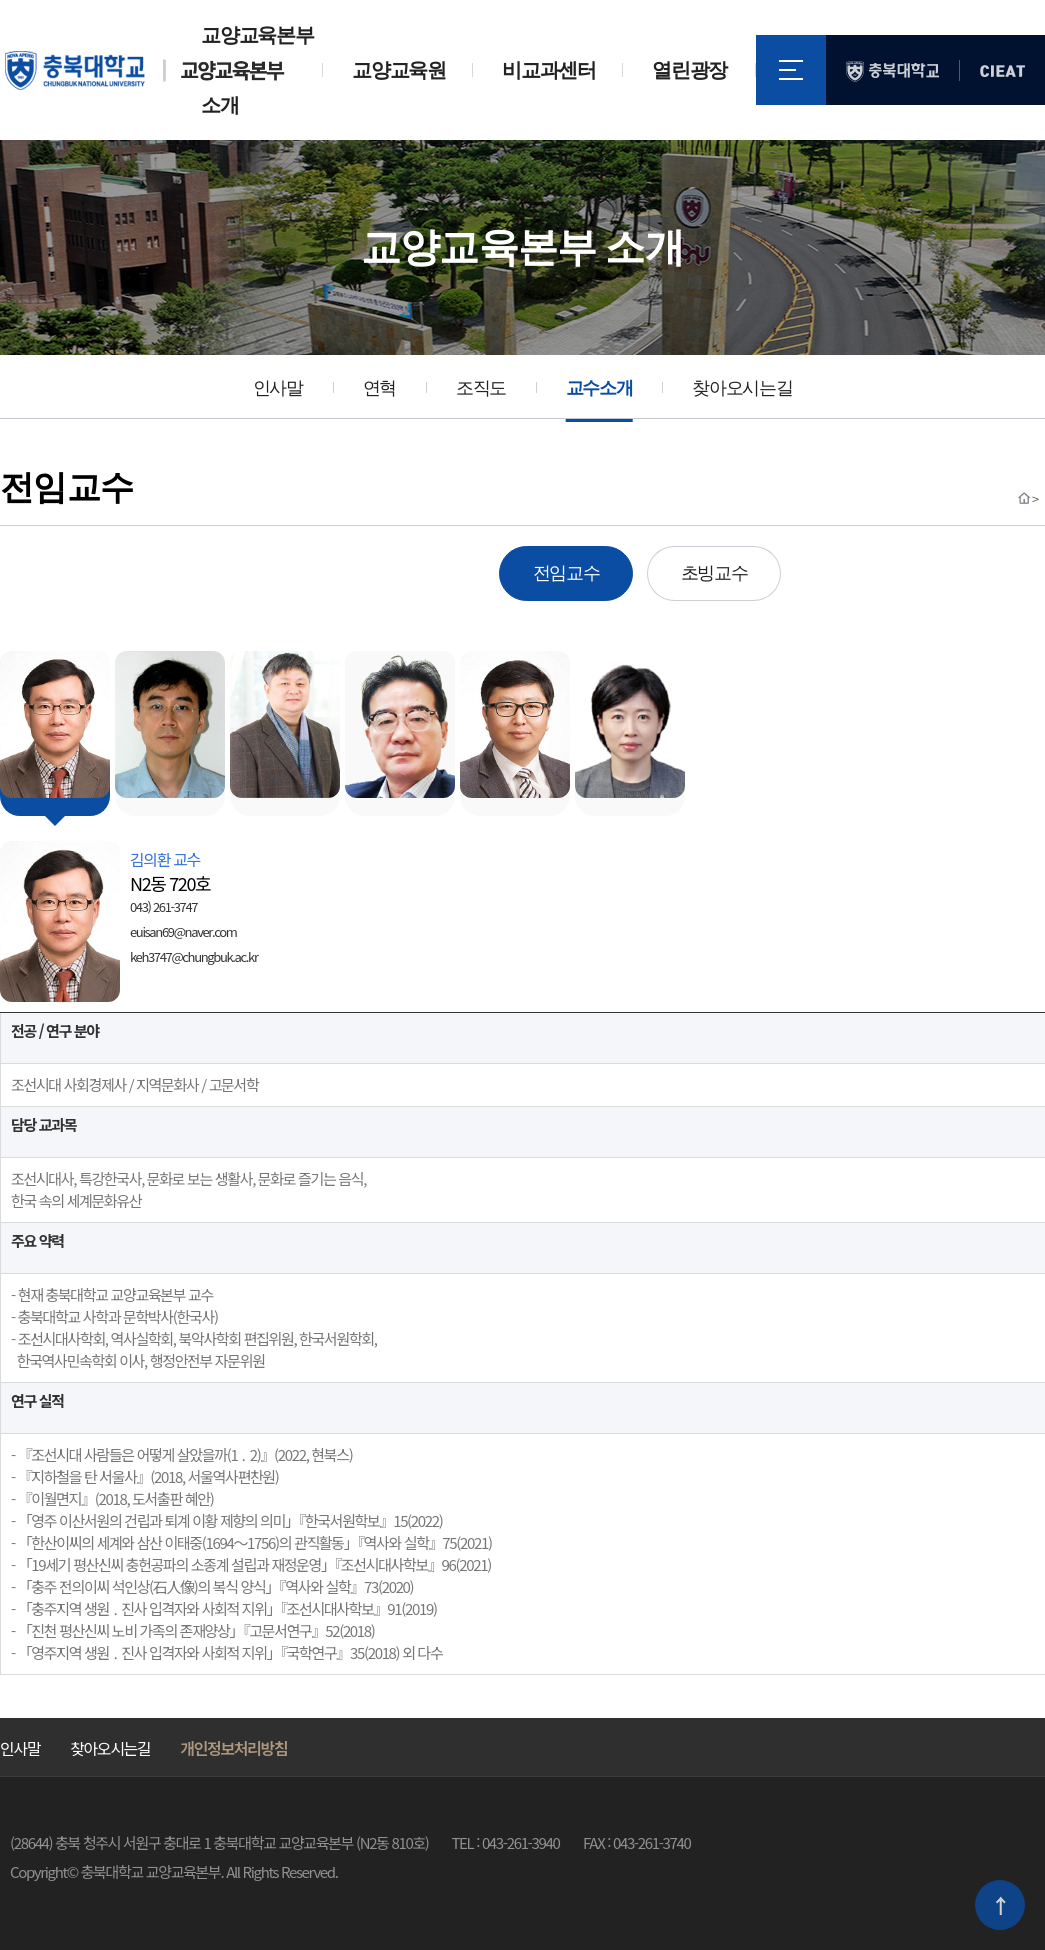 The height and width of the screenshot is (1950, 1045). Describe the element at coordinates (689, 70) in the screenshot. I see `열린광장` at that location.